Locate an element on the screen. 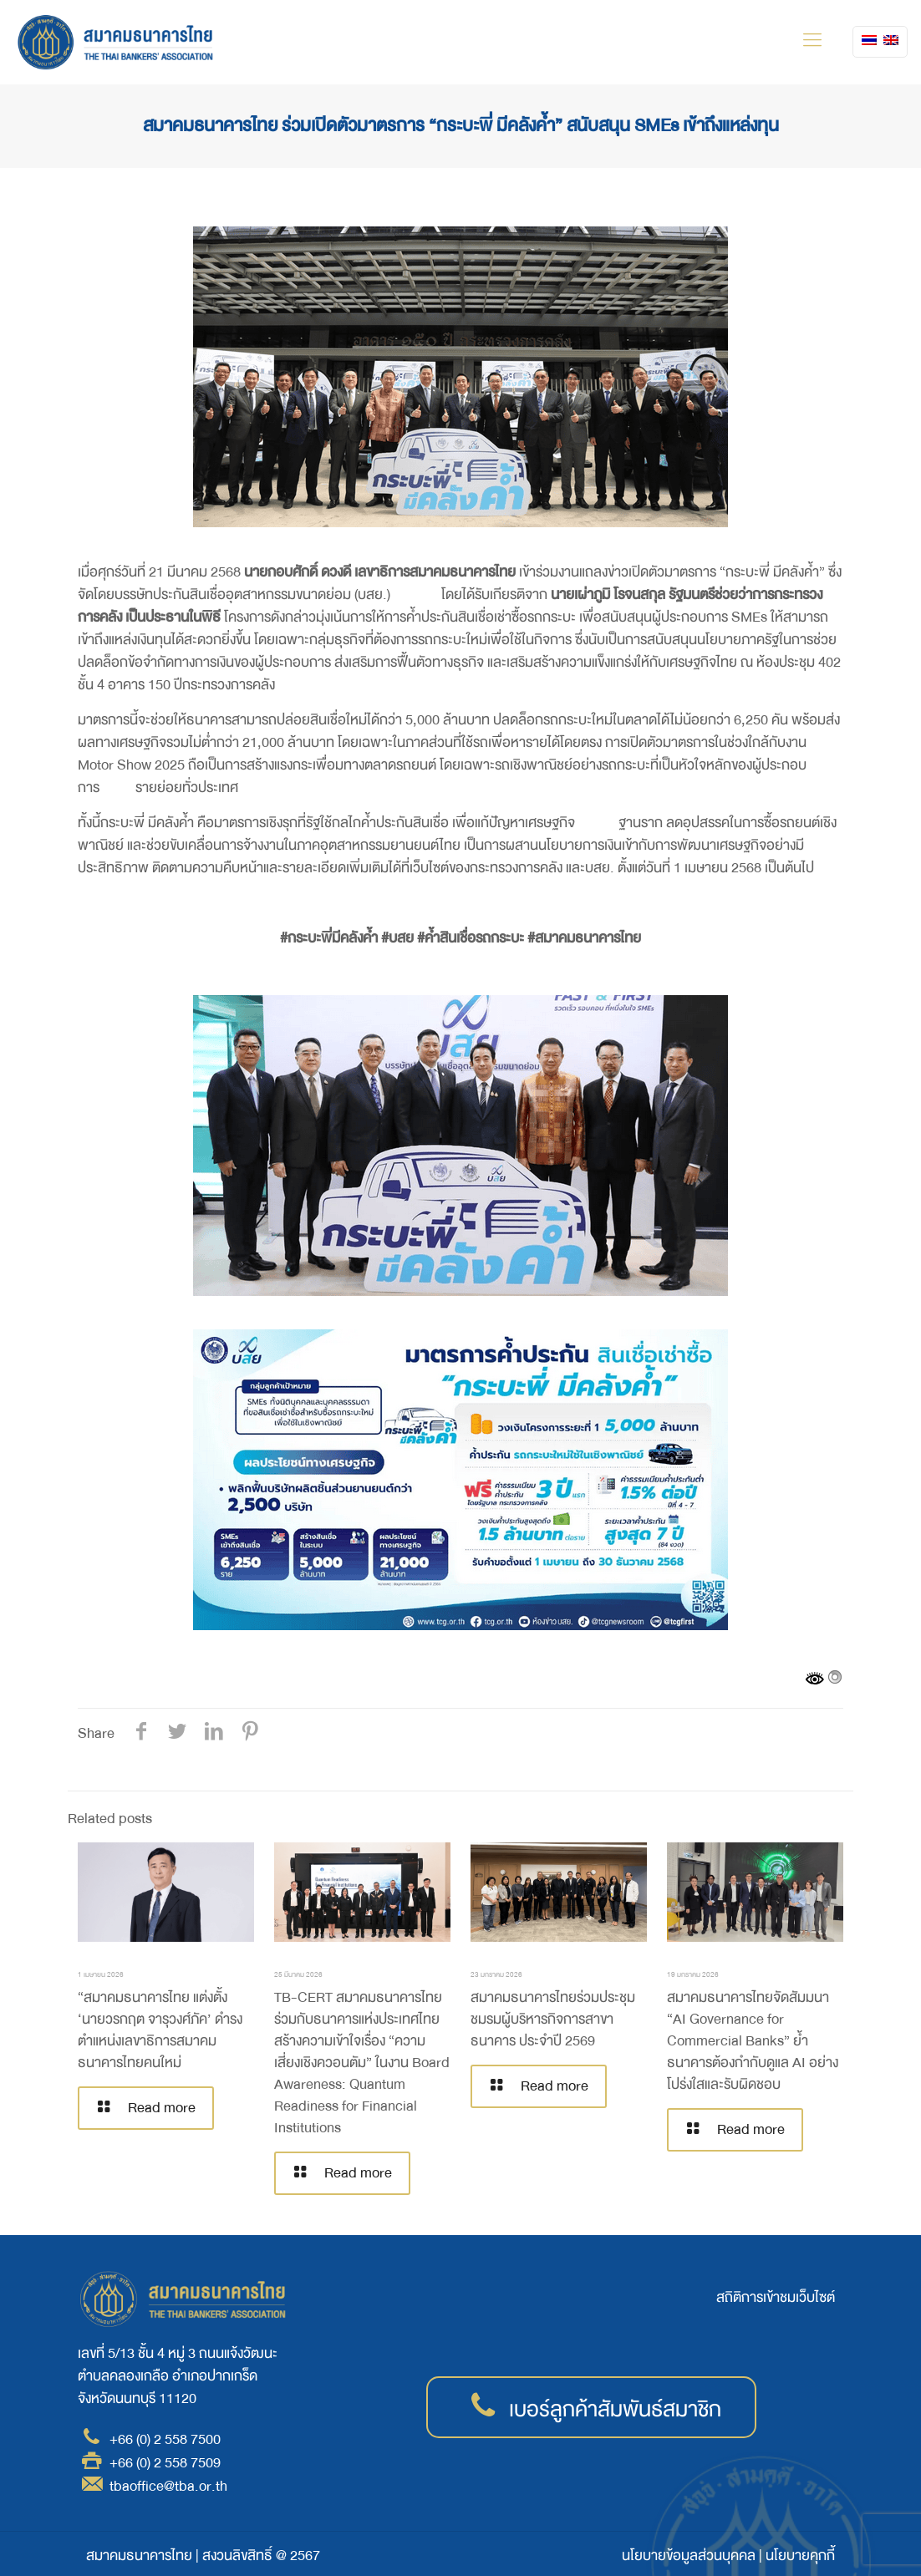  tbaoffice@tba.or.th is located at coordinates (168, 2486).